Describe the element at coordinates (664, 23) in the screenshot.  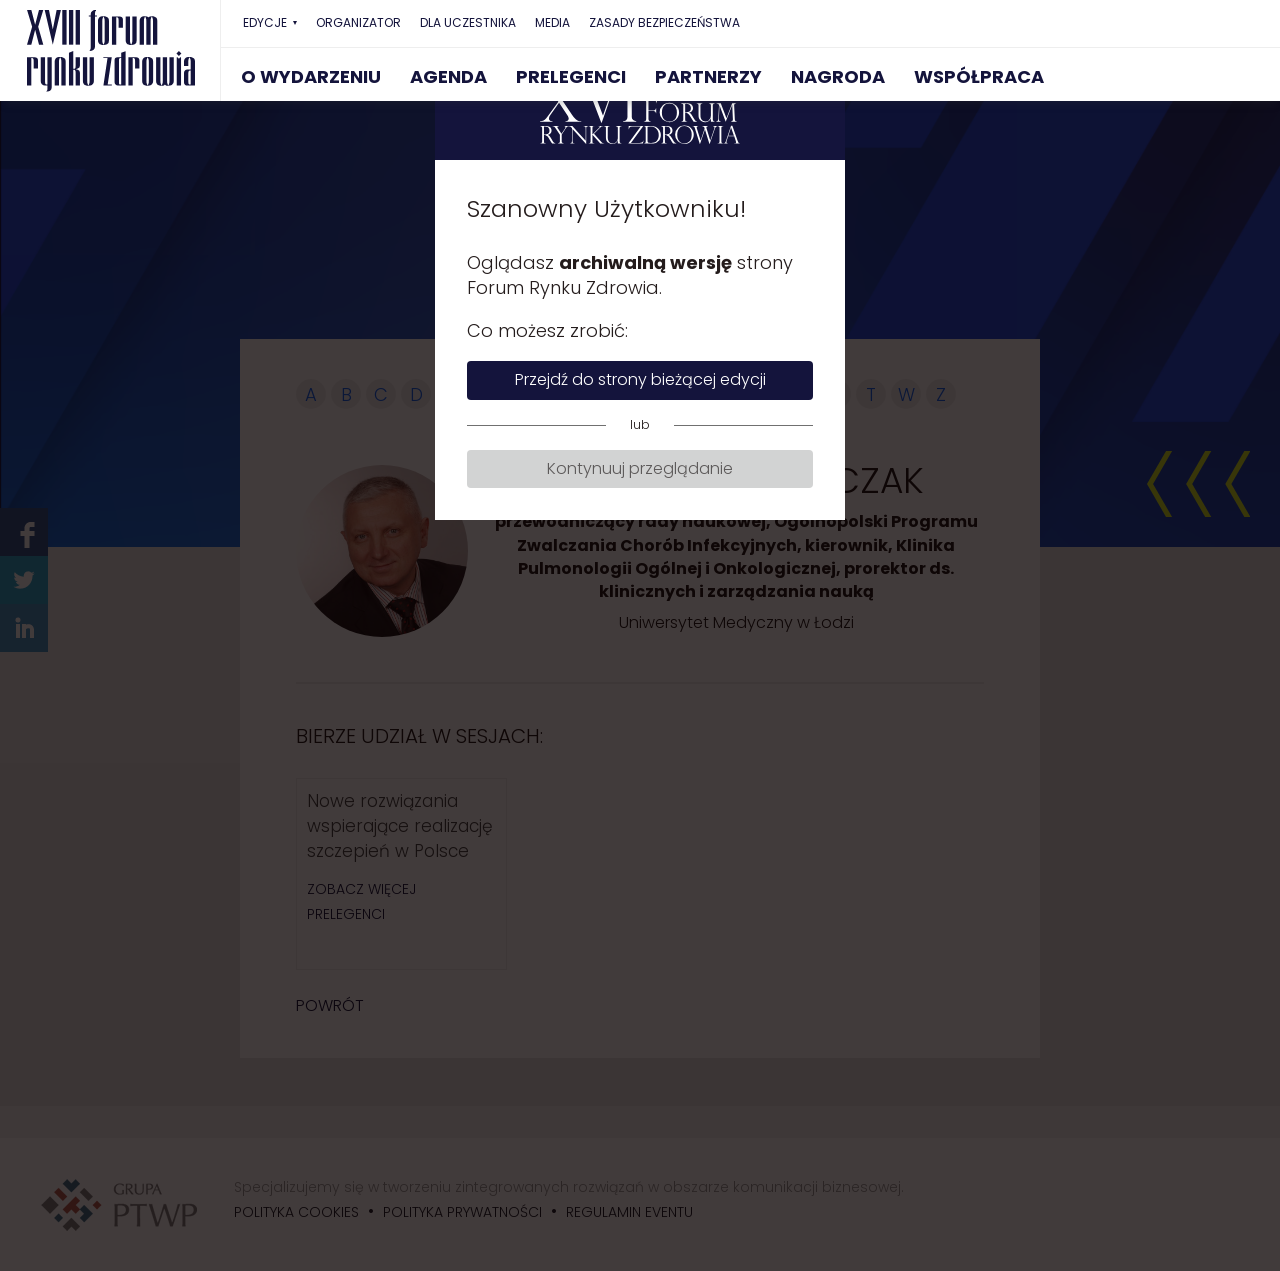
I see `ZASADY BEZPIECZEŃSTWA` at that location.